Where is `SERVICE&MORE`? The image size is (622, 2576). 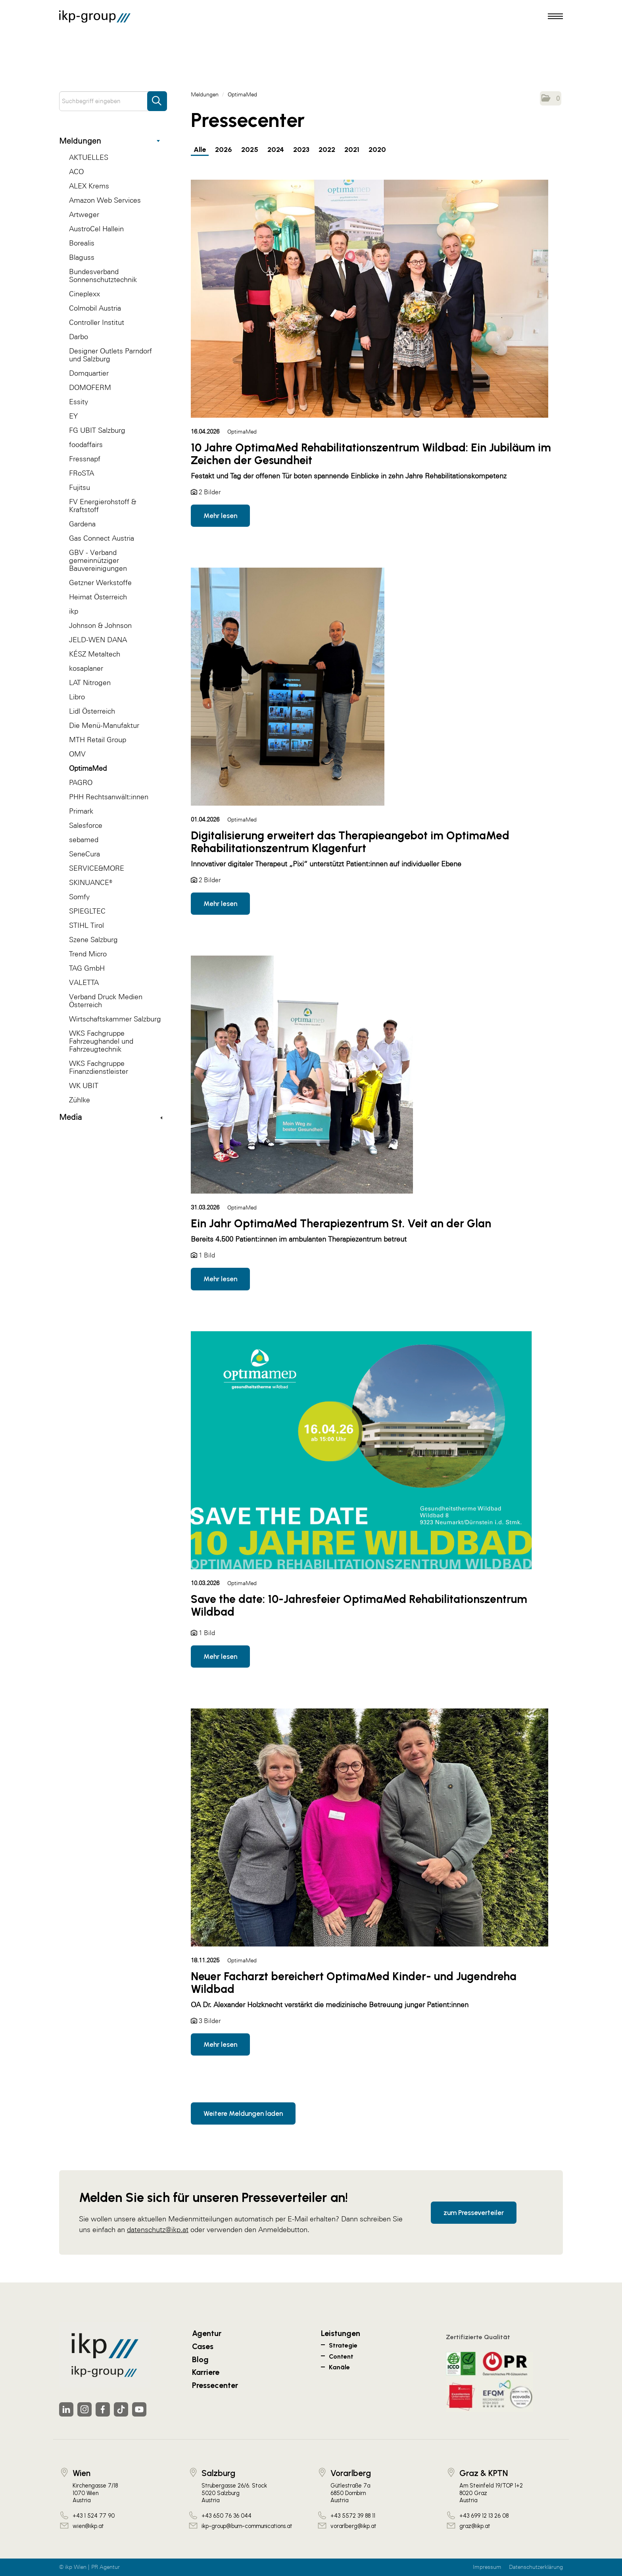
SERVICE&MORE is located at coordinates (96, 868).